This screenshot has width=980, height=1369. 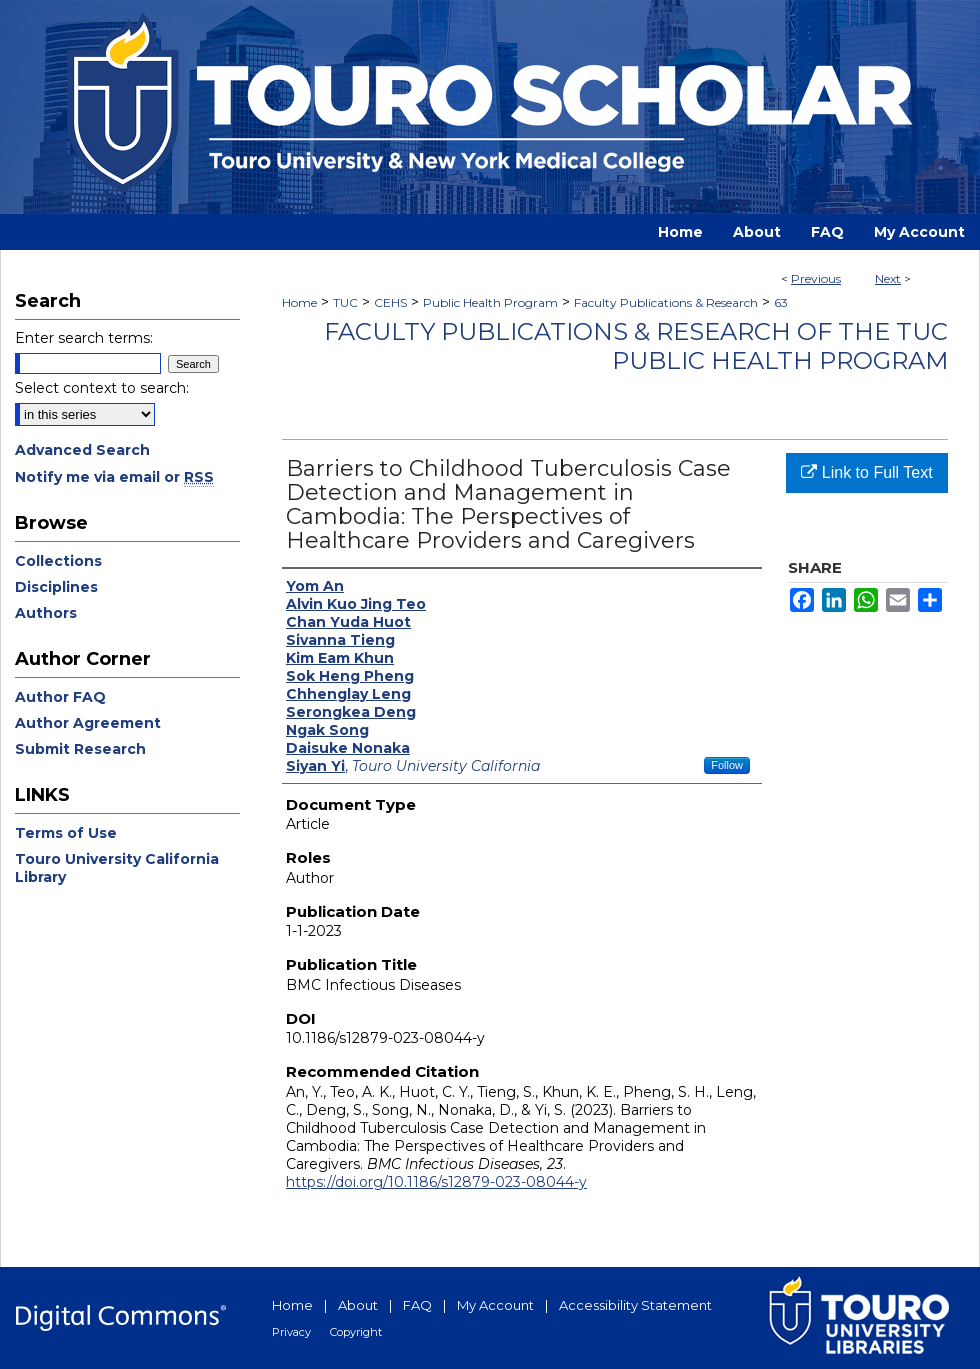 What do you see at coordinates (727, 765) in the screenshot?
I see `Follow` at bounding box center [727, 765].